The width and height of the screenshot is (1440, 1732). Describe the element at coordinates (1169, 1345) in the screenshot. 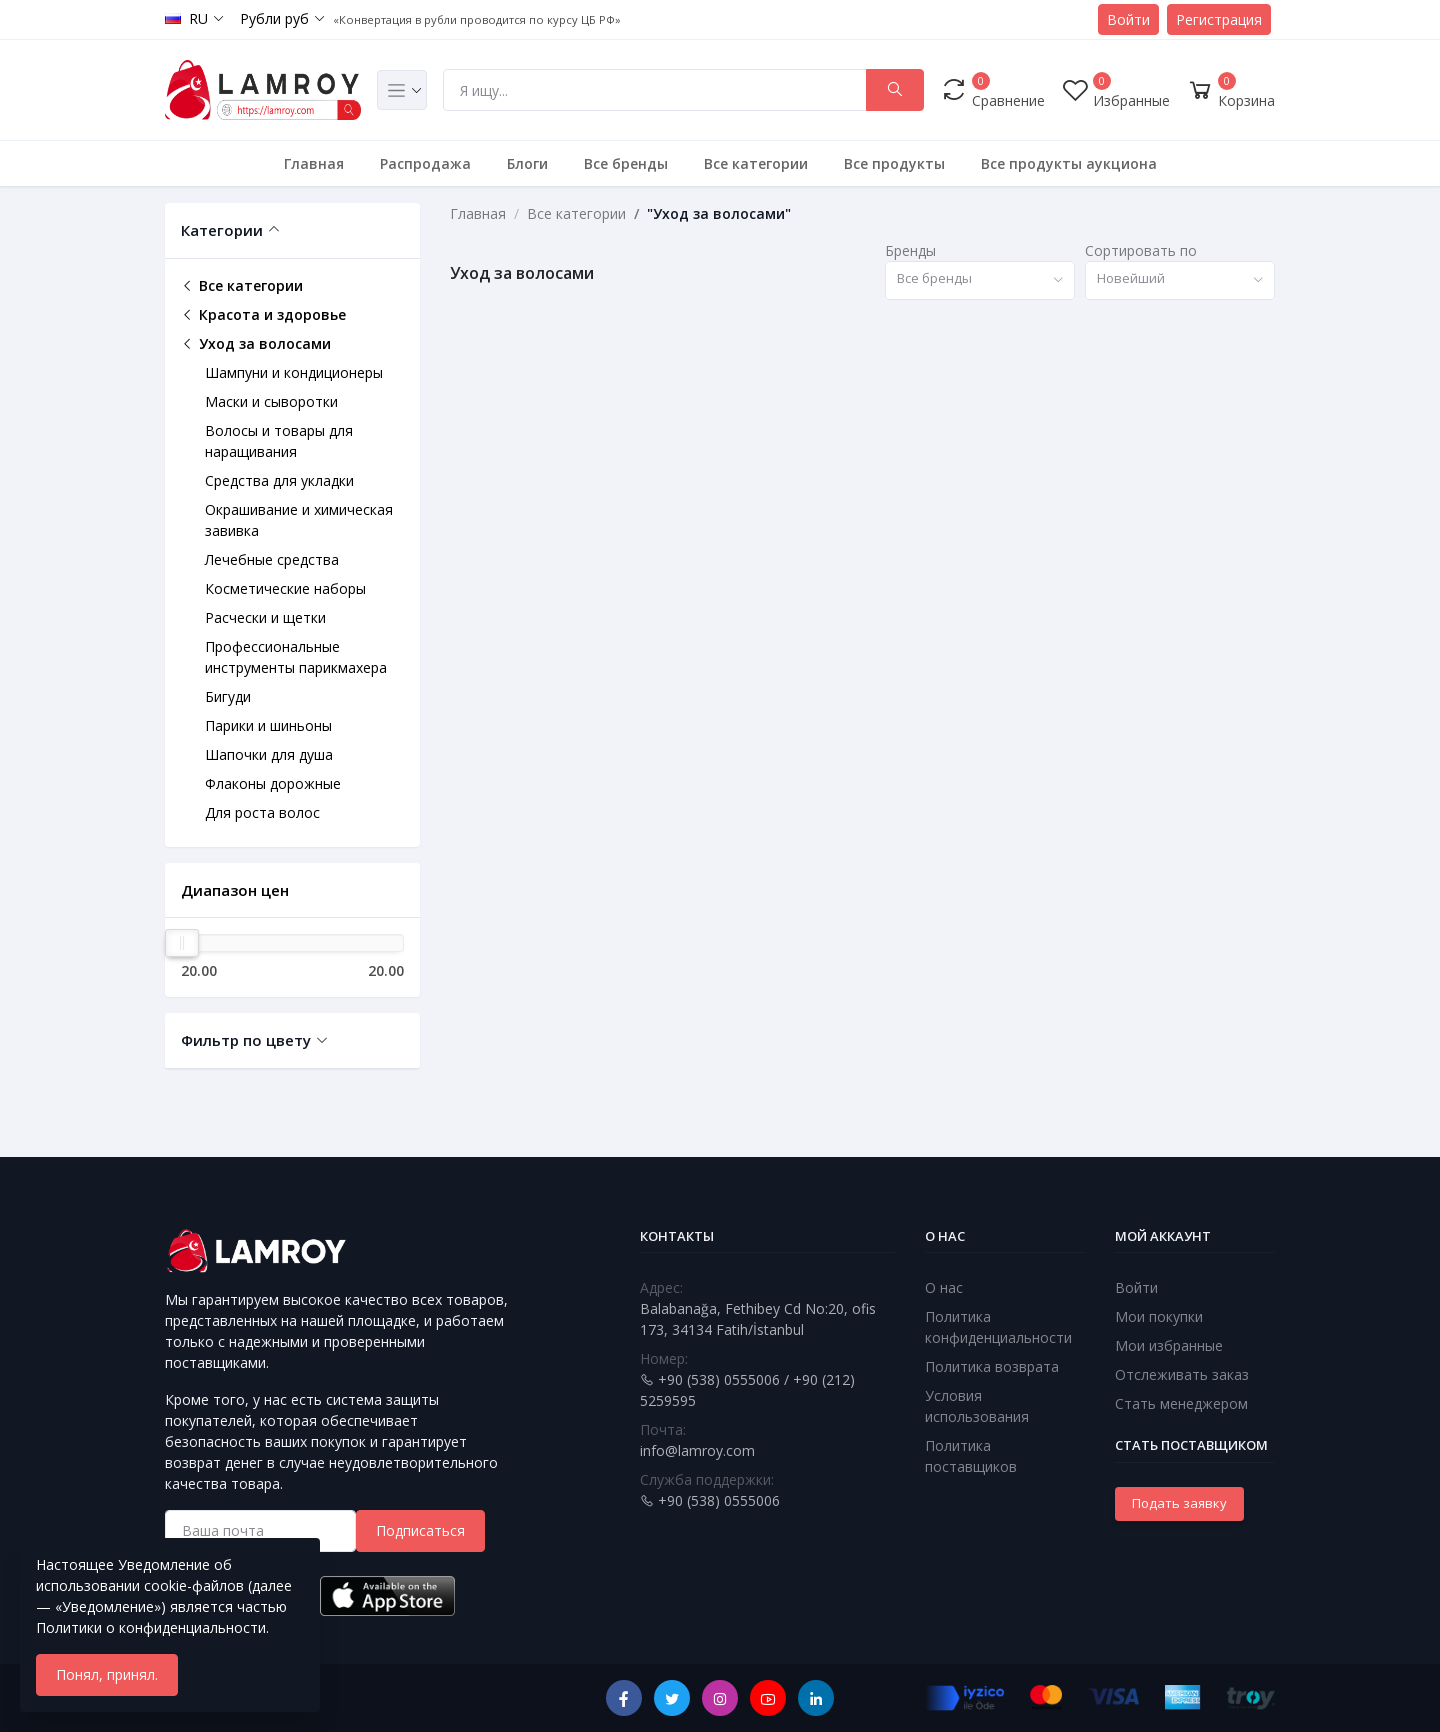

I see `Мои избранные` at that location.